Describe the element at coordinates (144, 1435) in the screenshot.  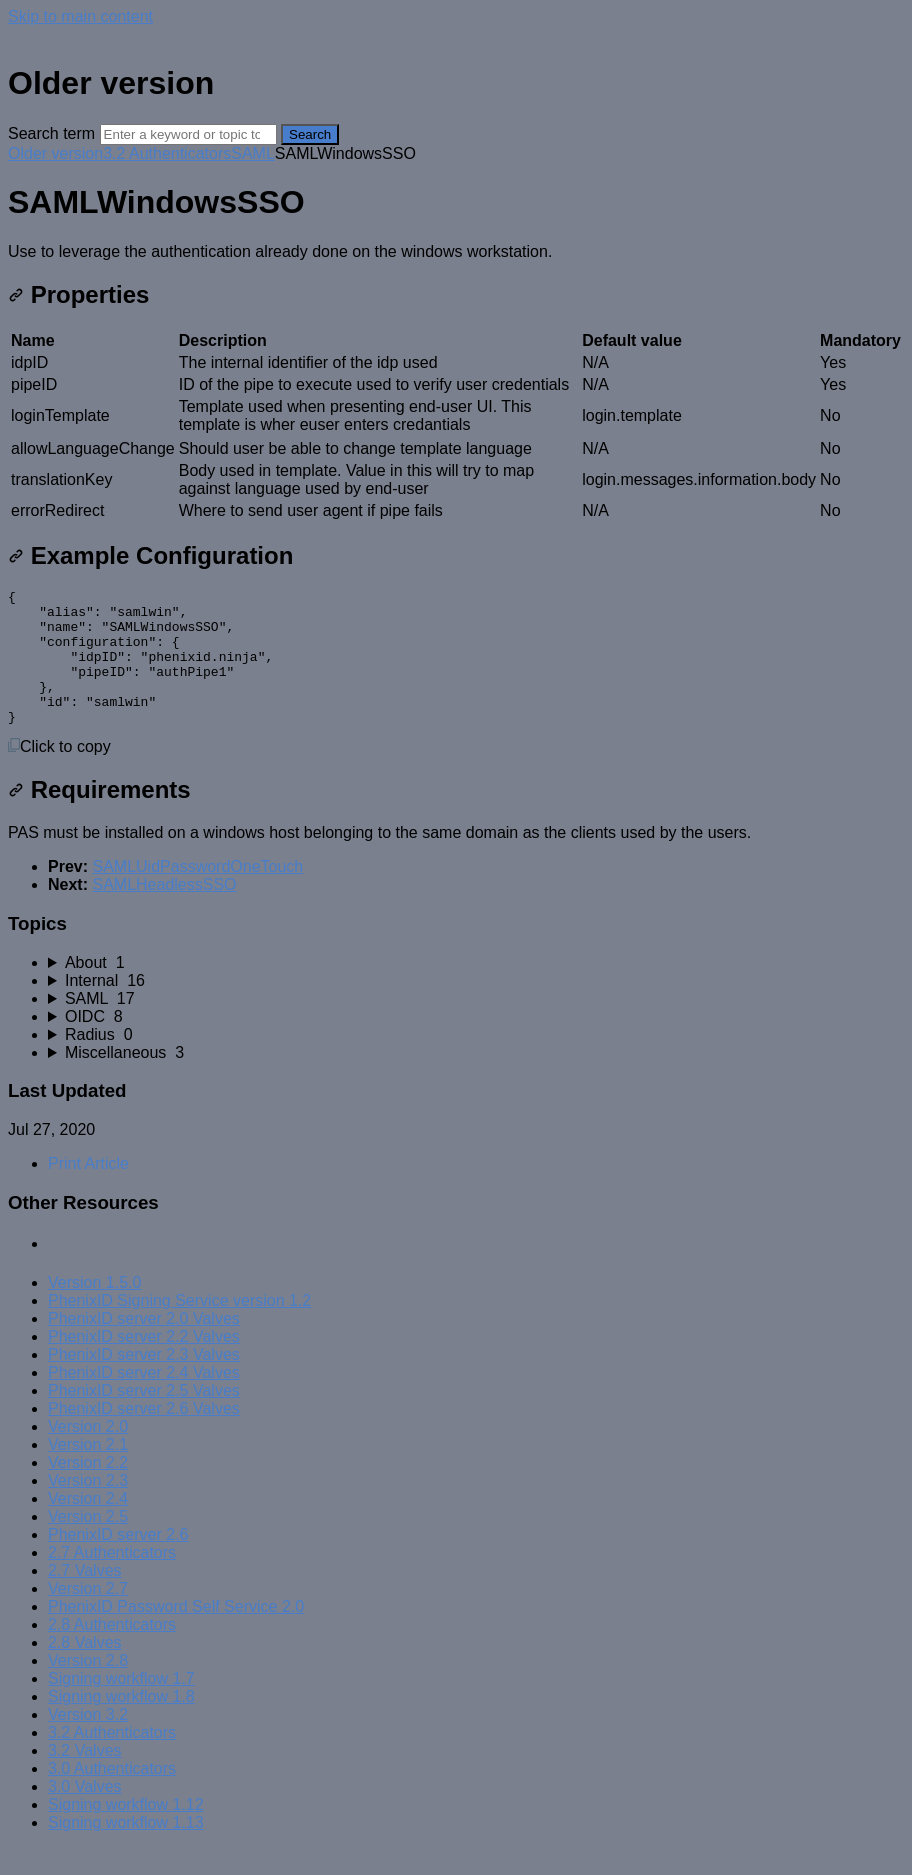
I see `PhenixID server 2.6 Valves` at that location.